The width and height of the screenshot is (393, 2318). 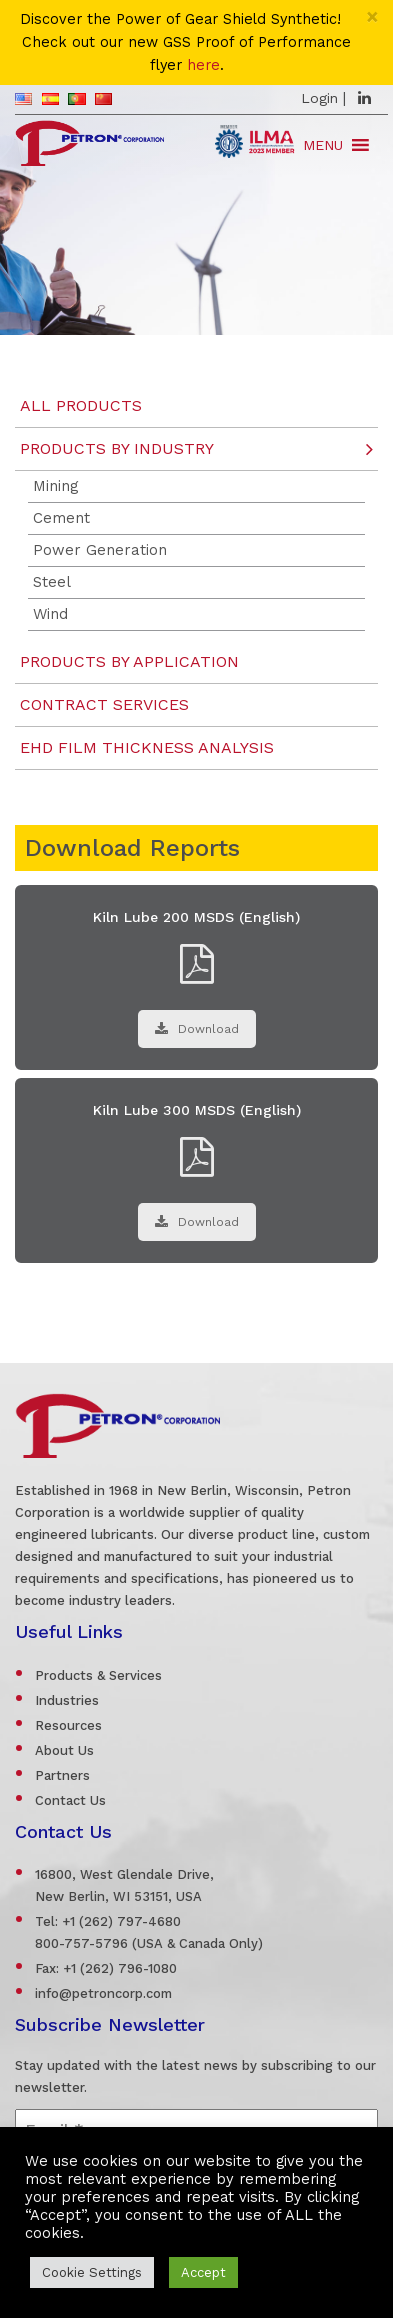 I want to click on here, so click(x=203, y=65).